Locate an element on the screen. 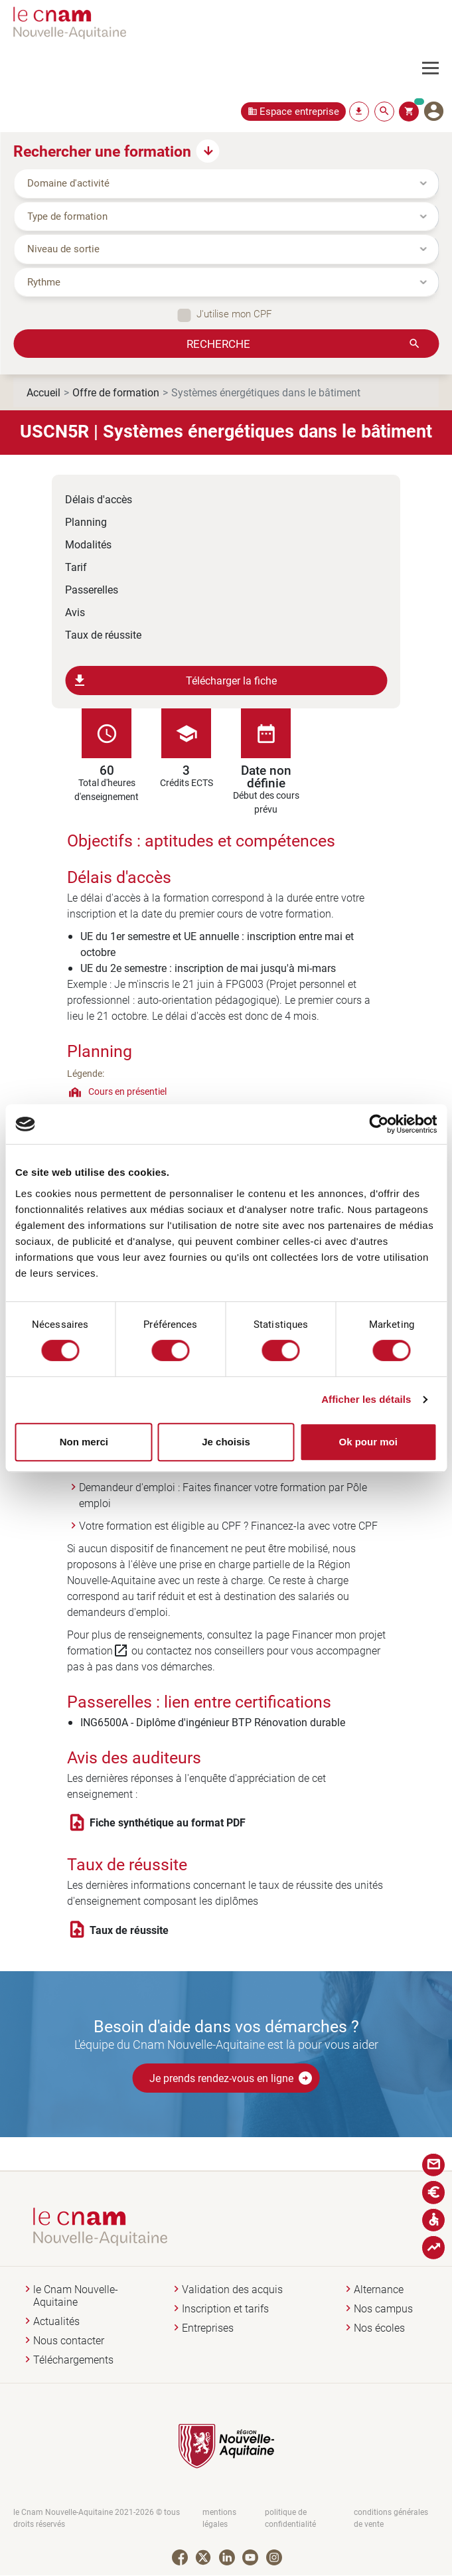 This screenshot has width=452, height=2576. Entreprises is located at coordinates (208, 2328).